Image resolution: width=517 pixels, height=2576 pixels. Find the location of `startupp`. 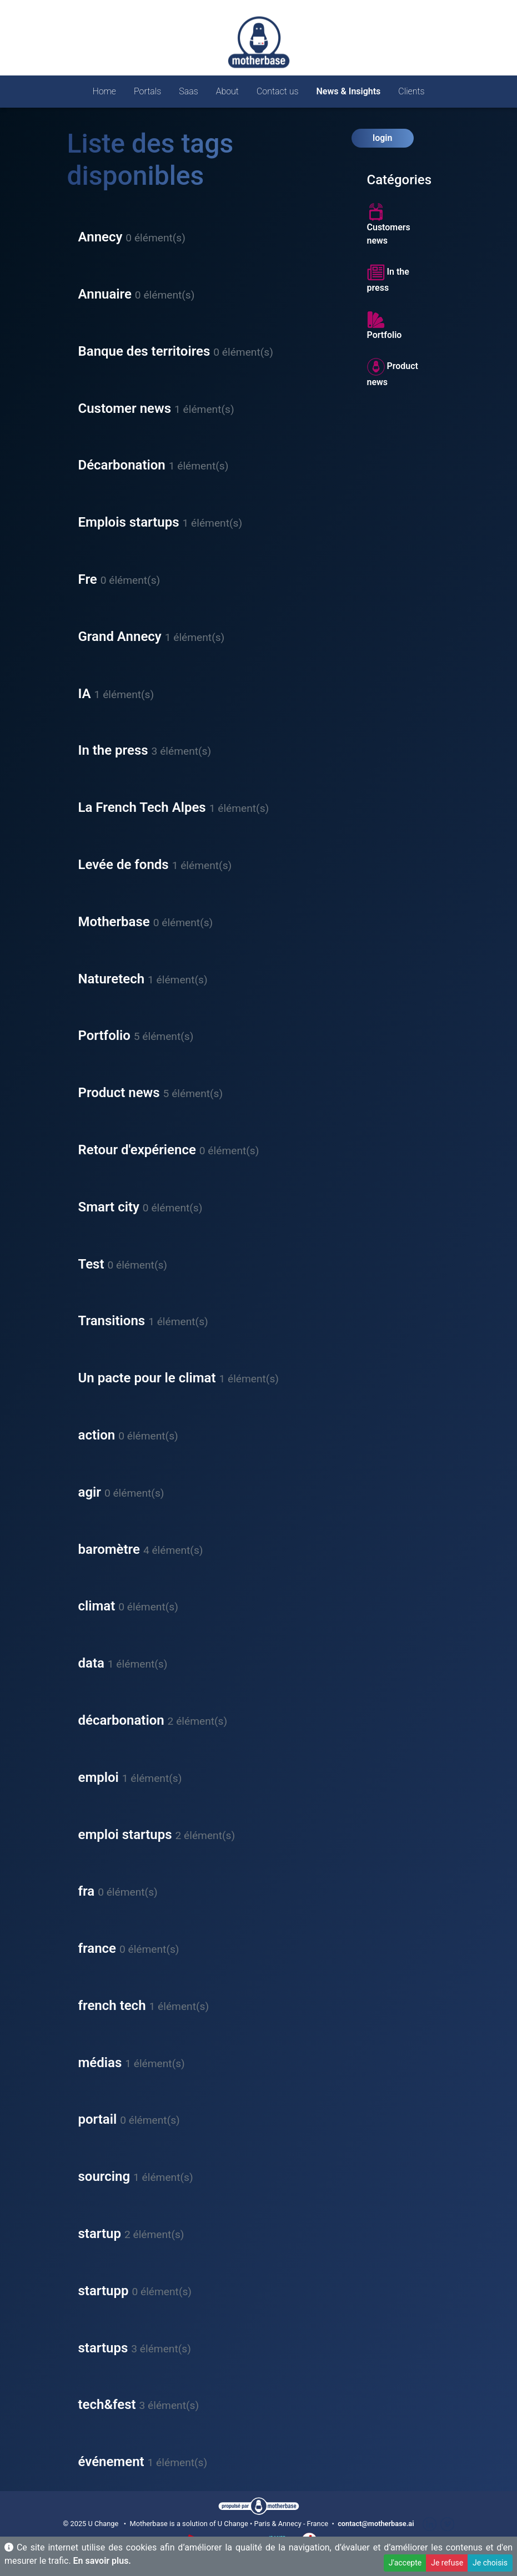

startupp is located at coordinates (103, 2291).